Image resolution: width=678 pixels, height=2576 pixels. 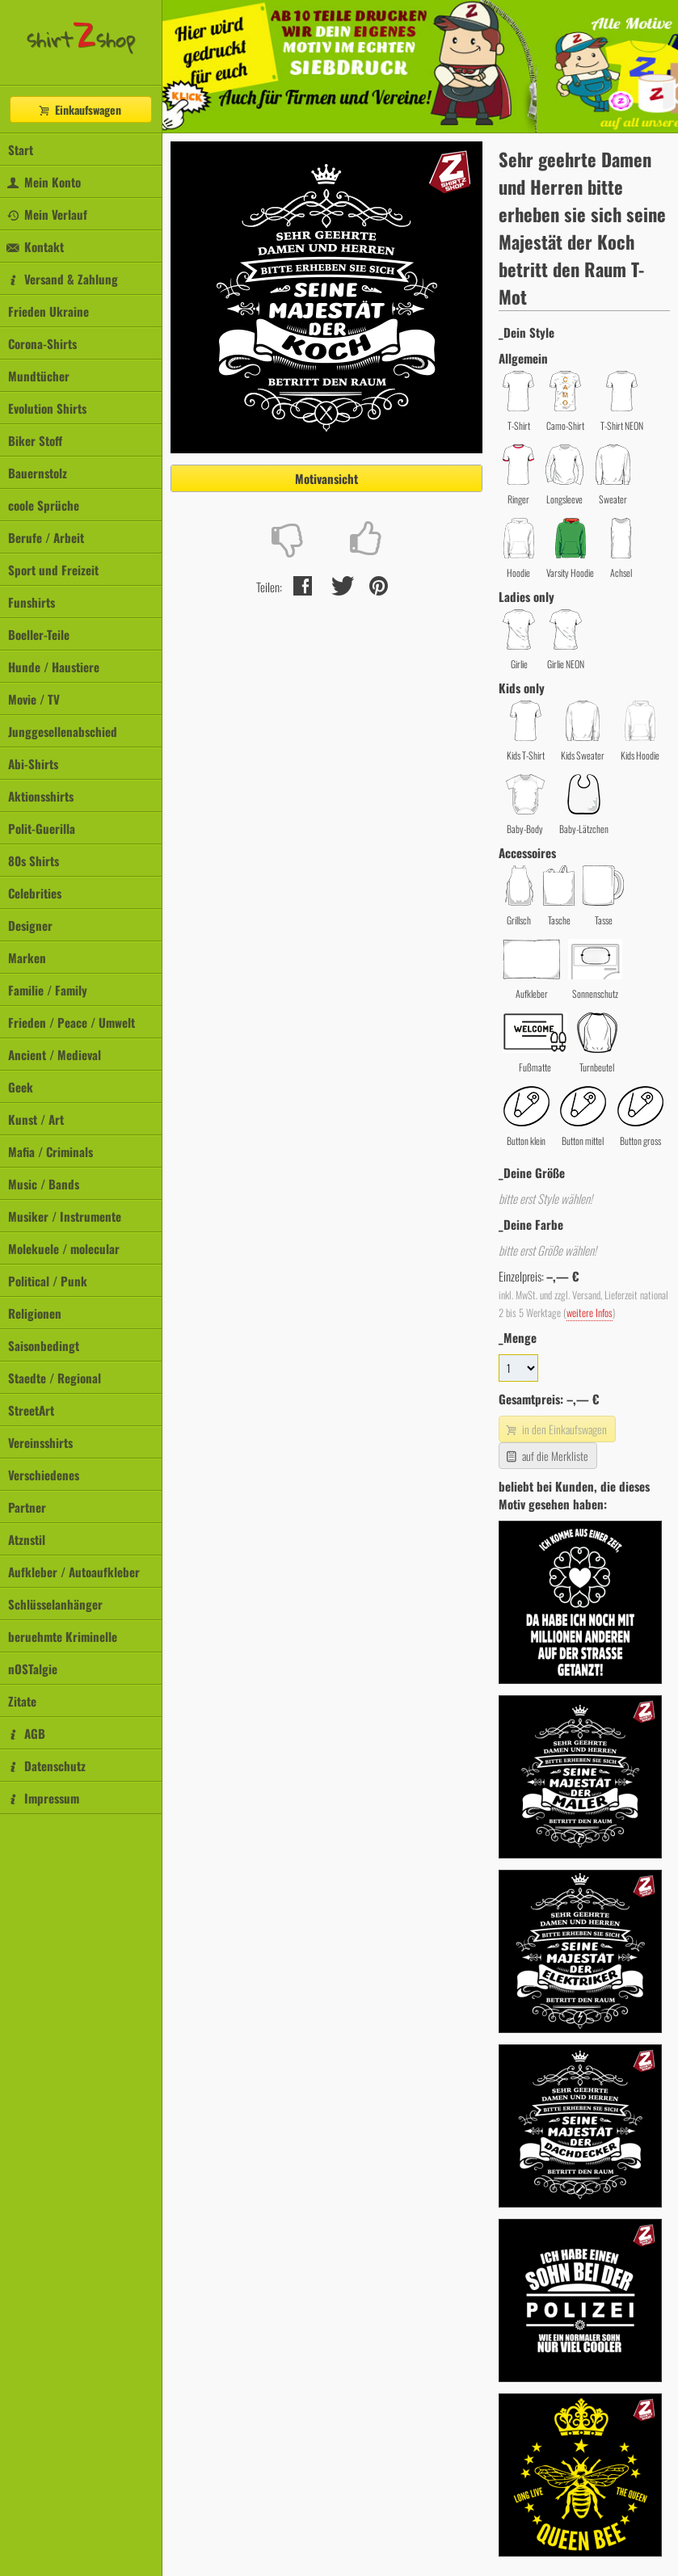 What do you see at coordinates (31, 1410) in the screenshot?
I see `StreetArt` at bounding box center [31, 1410].